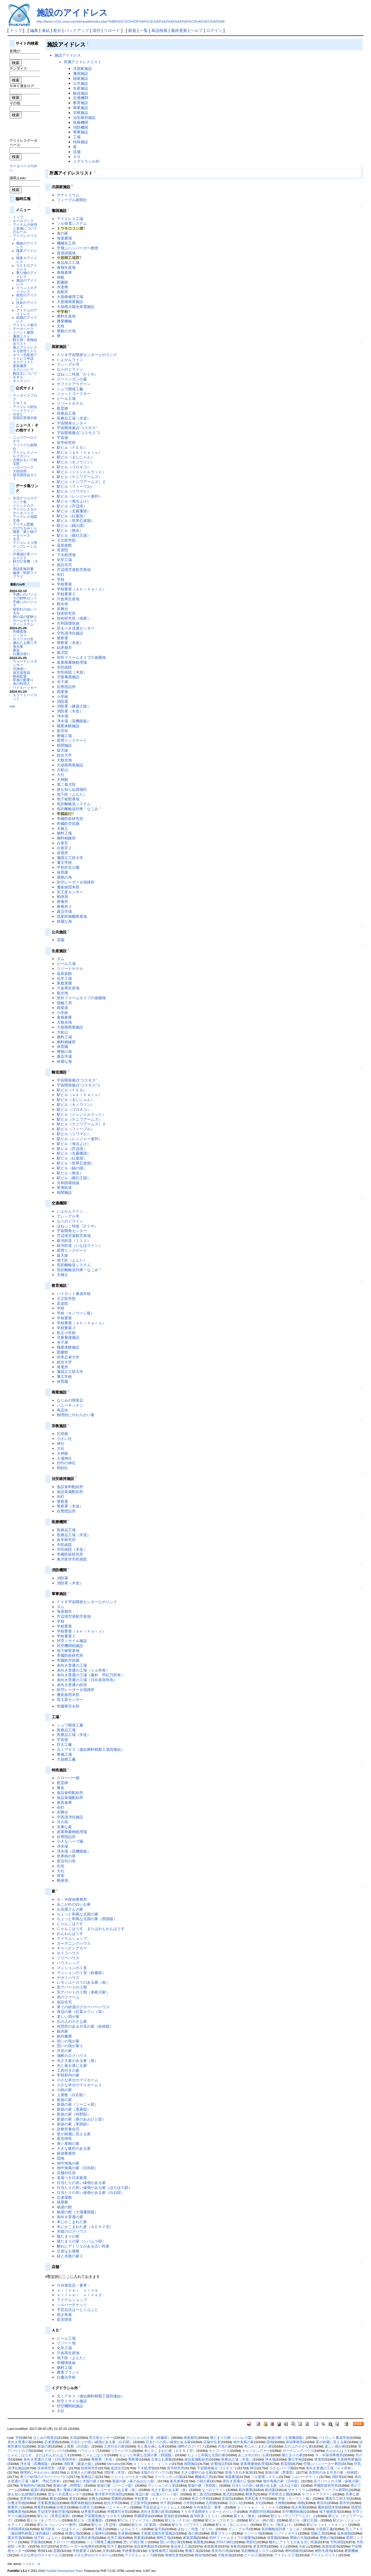 The height and width of the screenshot is (2576, 371). I want to click on edit, so click(12, 706).